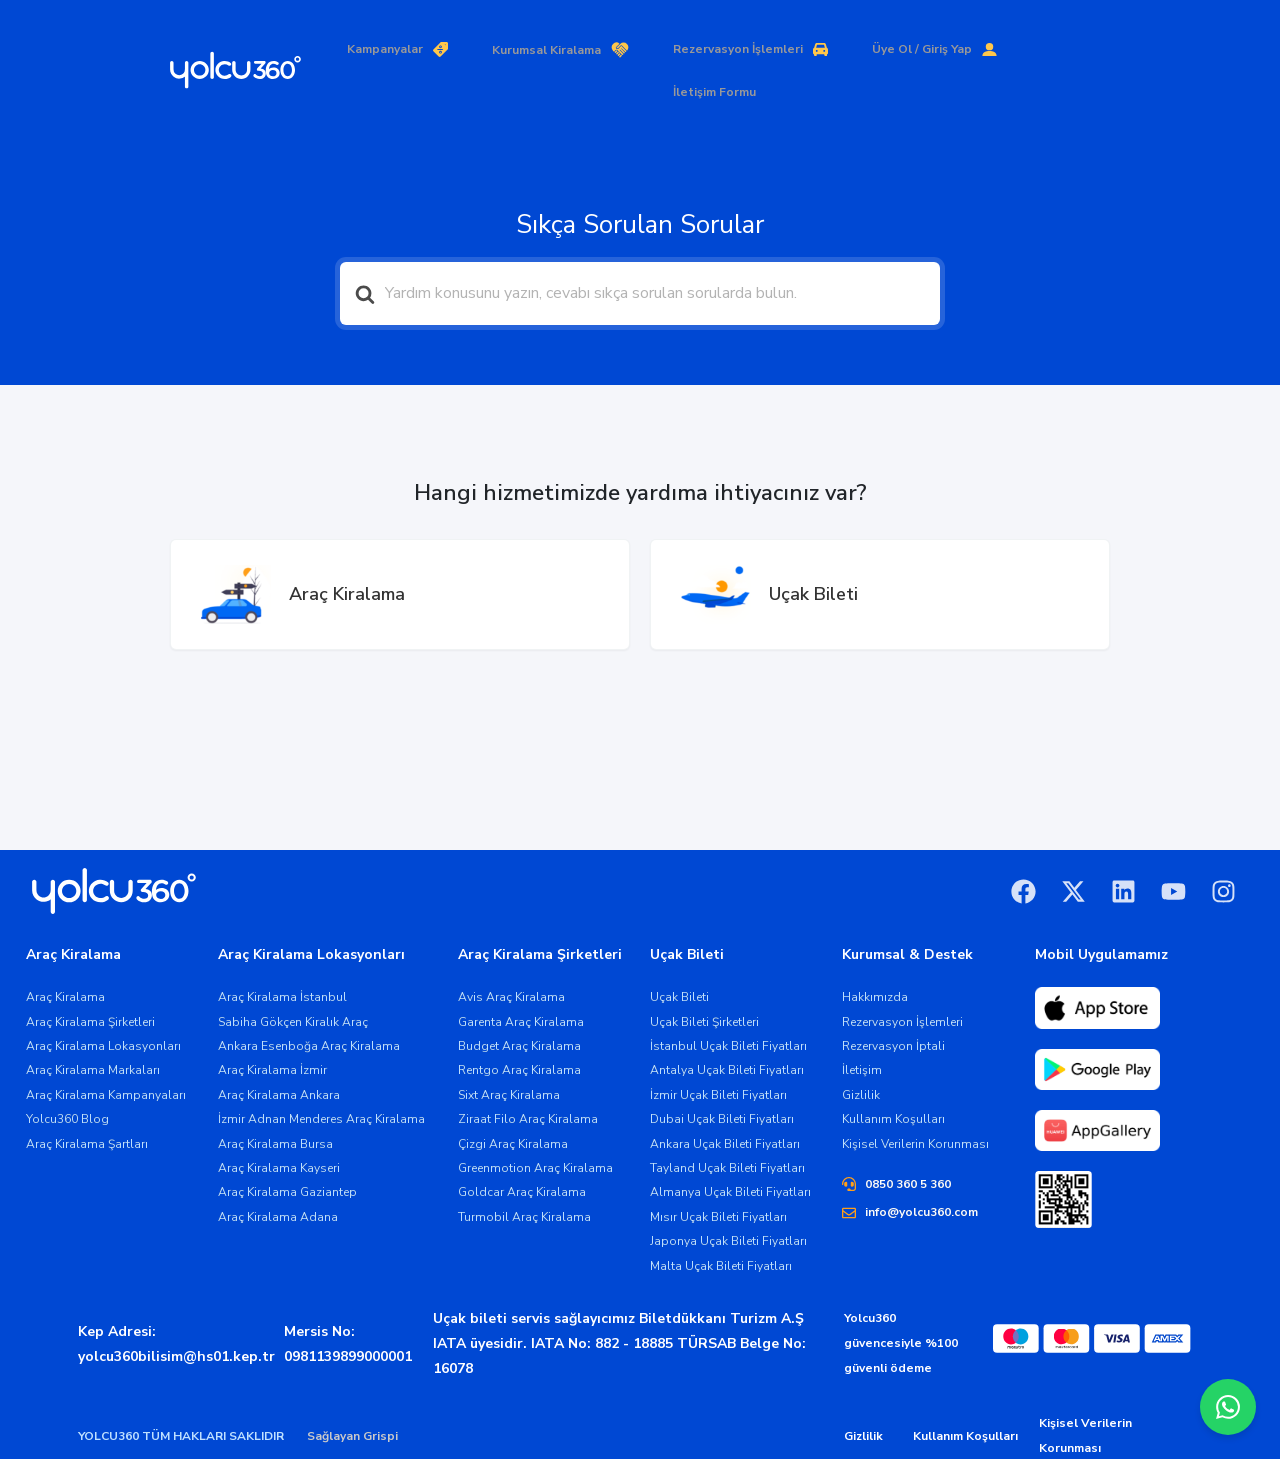 This screenshot has height=1459, width=1280. What do you see at coordinates (863, 1394) in the screenshot?
I see `Gizlilik` at bounding box center [863, 1394].